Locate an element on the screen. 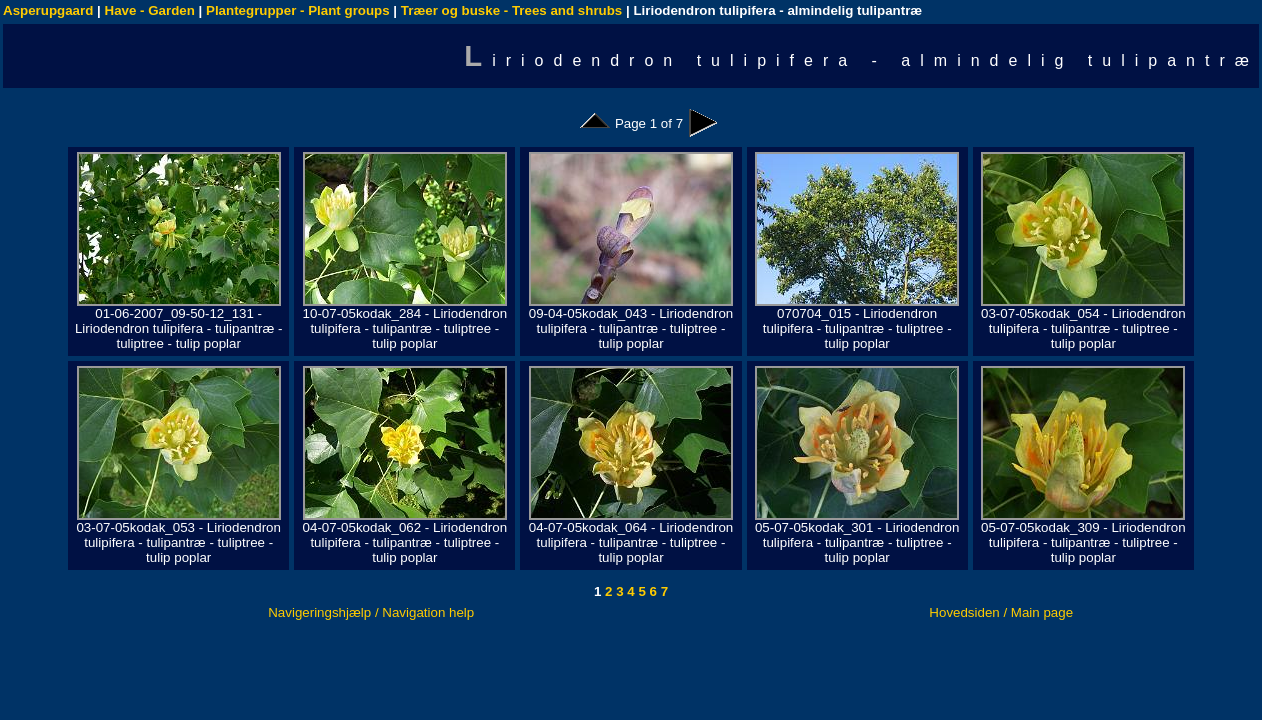 The width and height of the screenshot is (1262, 720). Navigeringshjælp / Navigation help is located at coordinates (371, 612).